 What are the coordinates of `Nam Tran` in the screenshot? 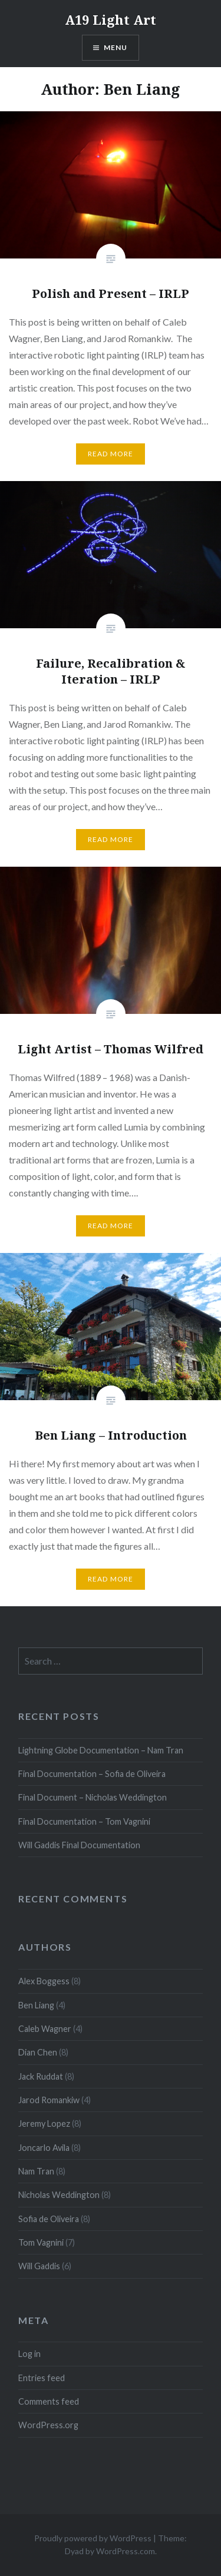 It's located at (36, 2171).